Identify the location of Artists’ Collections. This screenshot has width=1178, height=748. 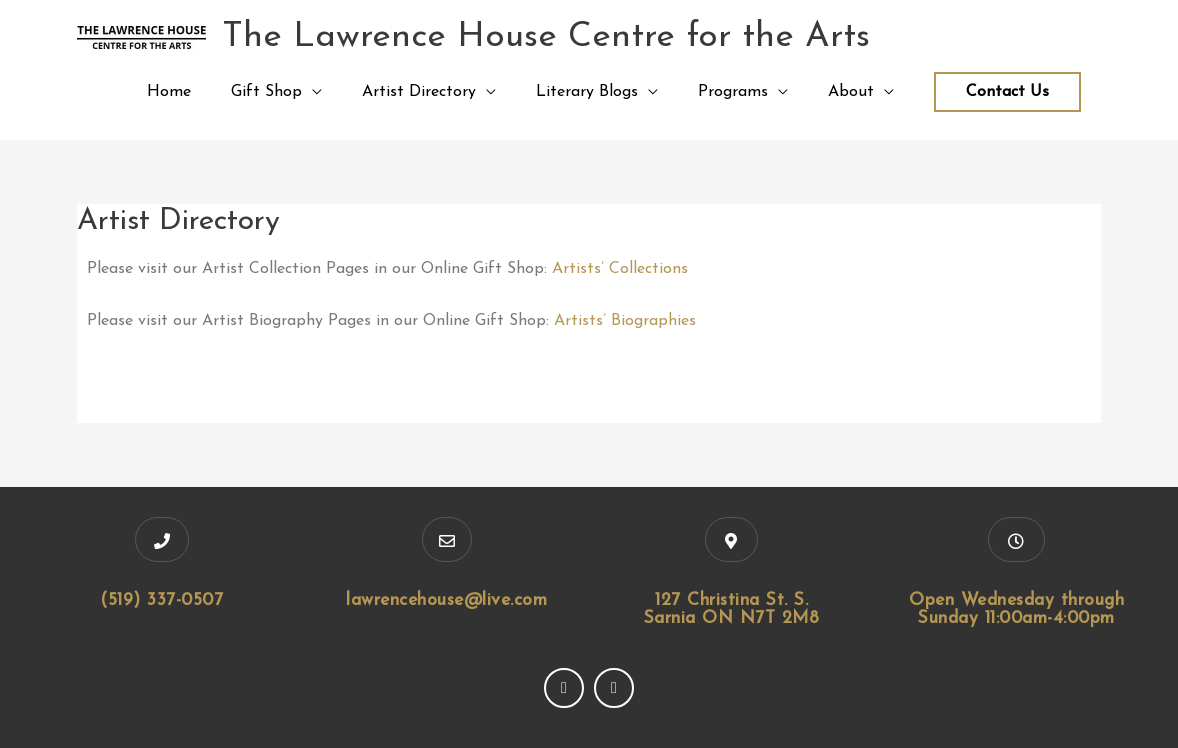
(620, 269).